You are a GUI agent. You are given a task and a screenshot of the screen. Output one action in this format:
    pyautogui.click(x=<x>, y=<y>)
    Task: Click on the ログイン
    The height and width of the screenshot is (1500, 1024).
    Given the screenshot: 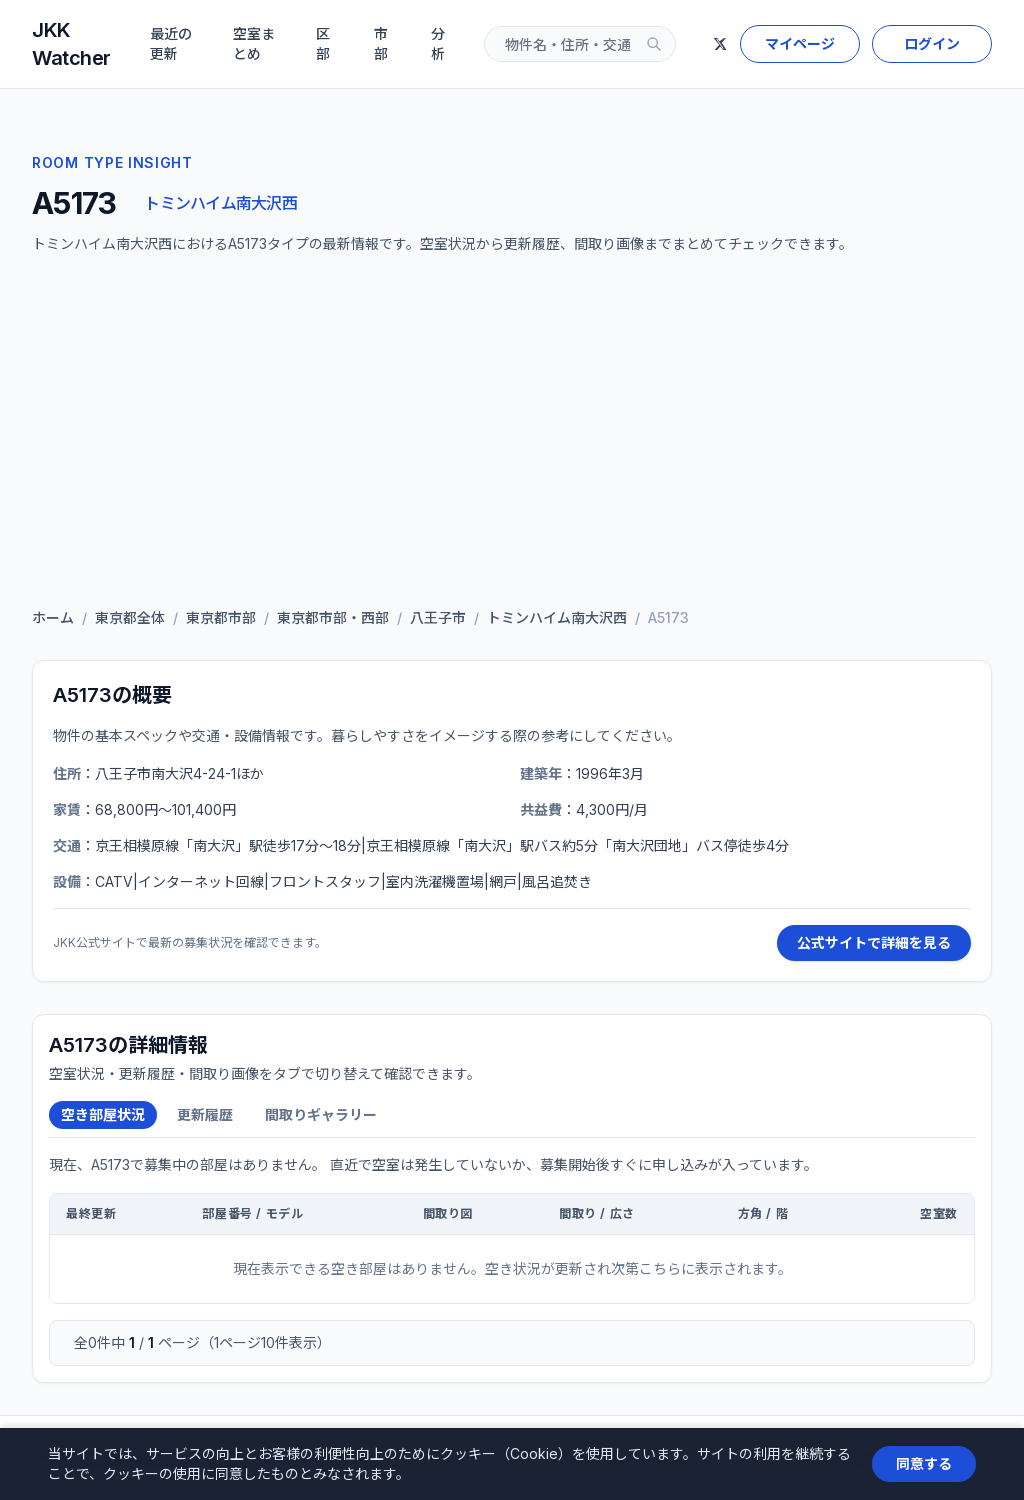 What is the action you would take?
    pyautogui.click(x=932, y=43)
    